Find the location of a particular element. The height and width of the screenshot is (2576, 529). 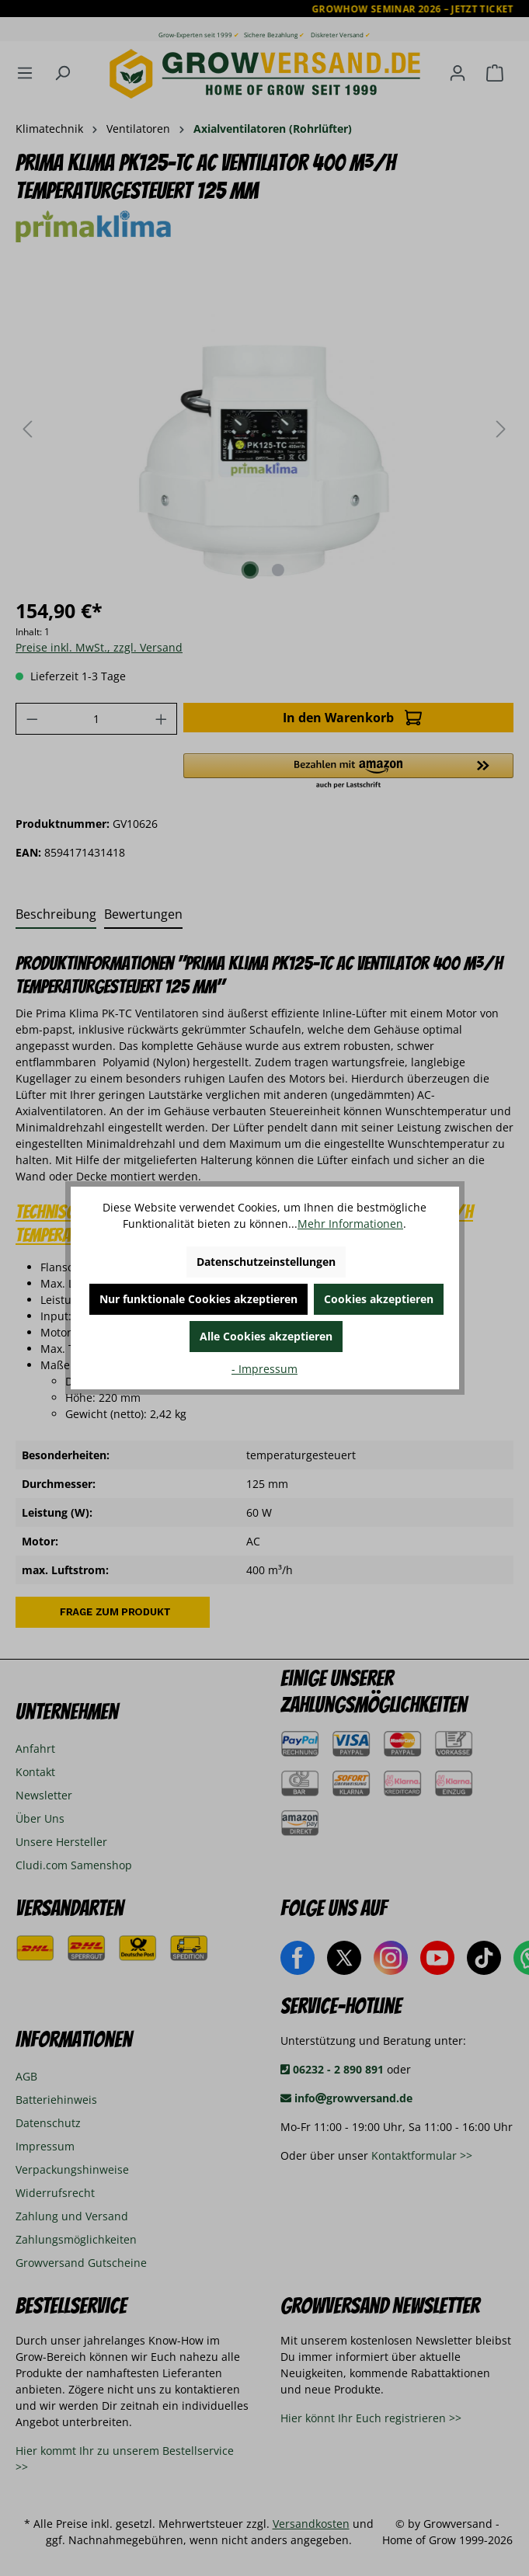

Mehr Informationen is located at coordinates (350, 1223).